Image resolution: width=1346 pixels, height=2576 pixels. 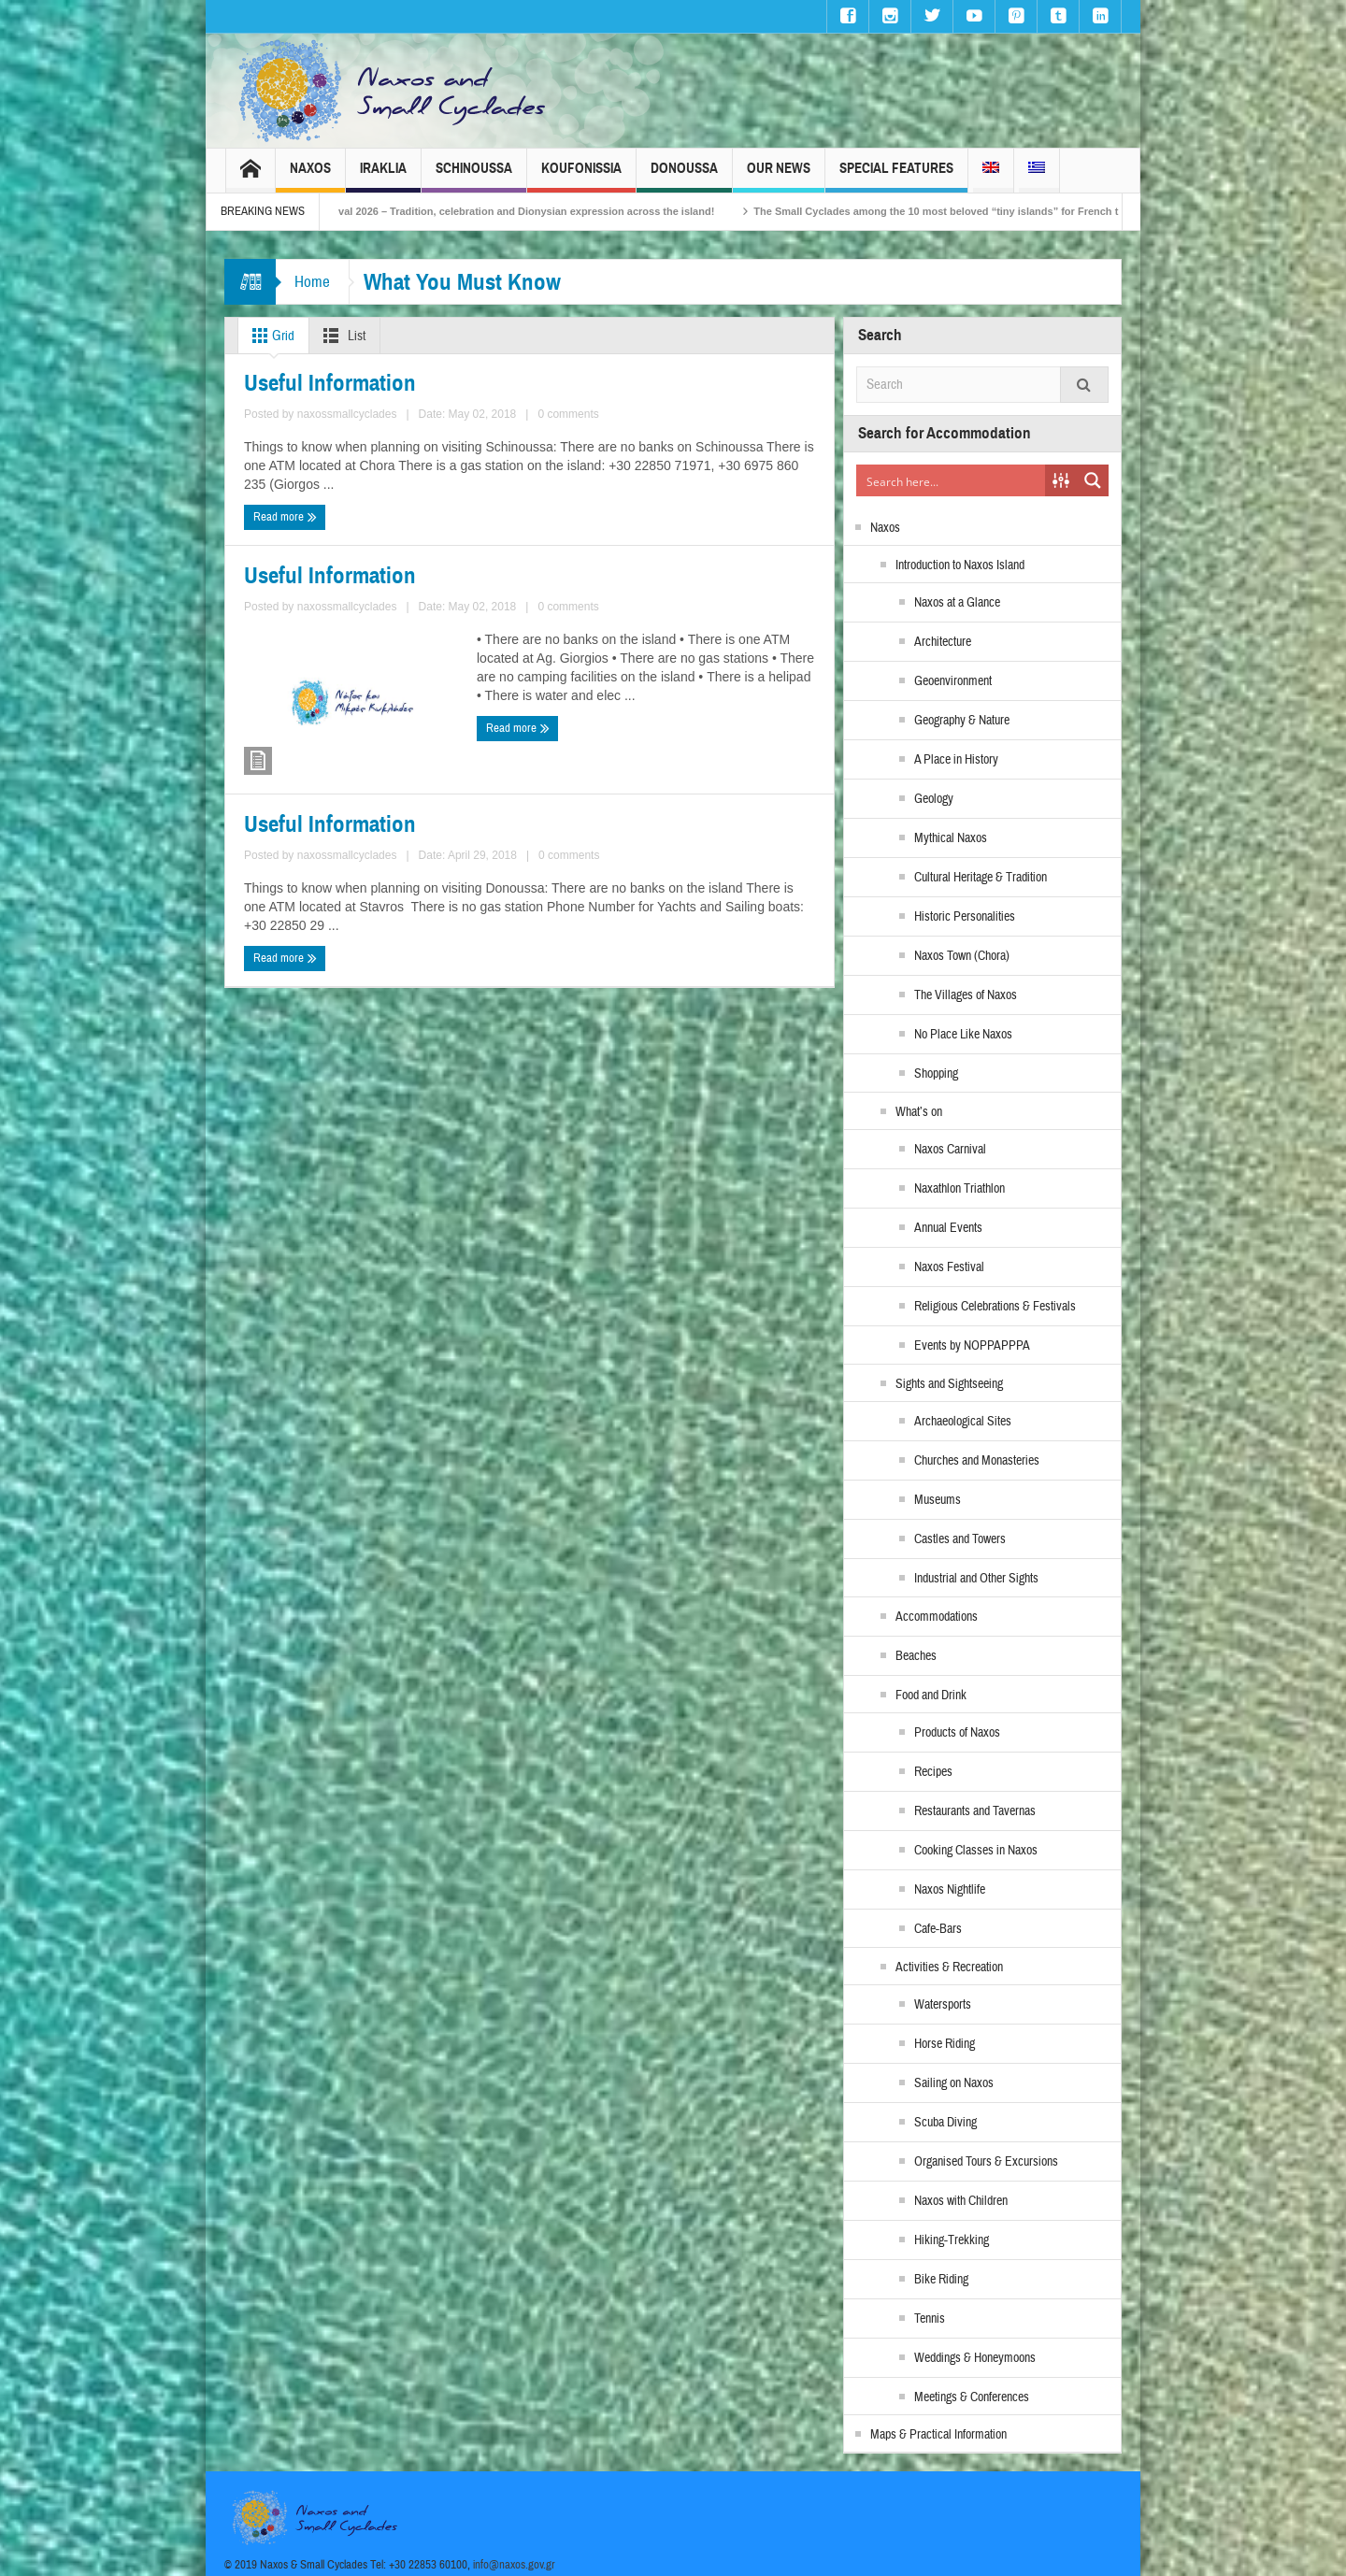 I want to click on Activities & Recreation, so click(x=949, y=1967).